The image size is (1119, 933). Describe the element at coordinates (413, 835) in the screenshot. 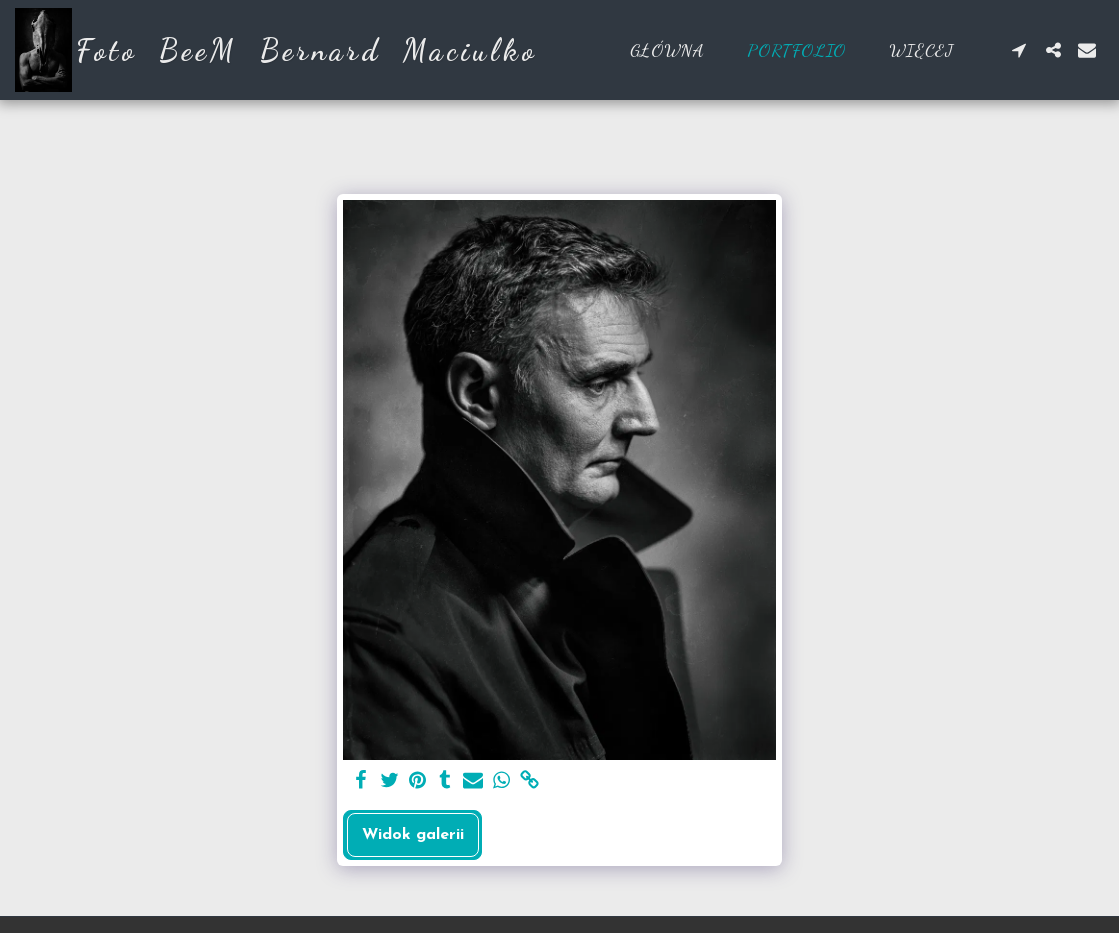

I see `Widok galerii` at that location.